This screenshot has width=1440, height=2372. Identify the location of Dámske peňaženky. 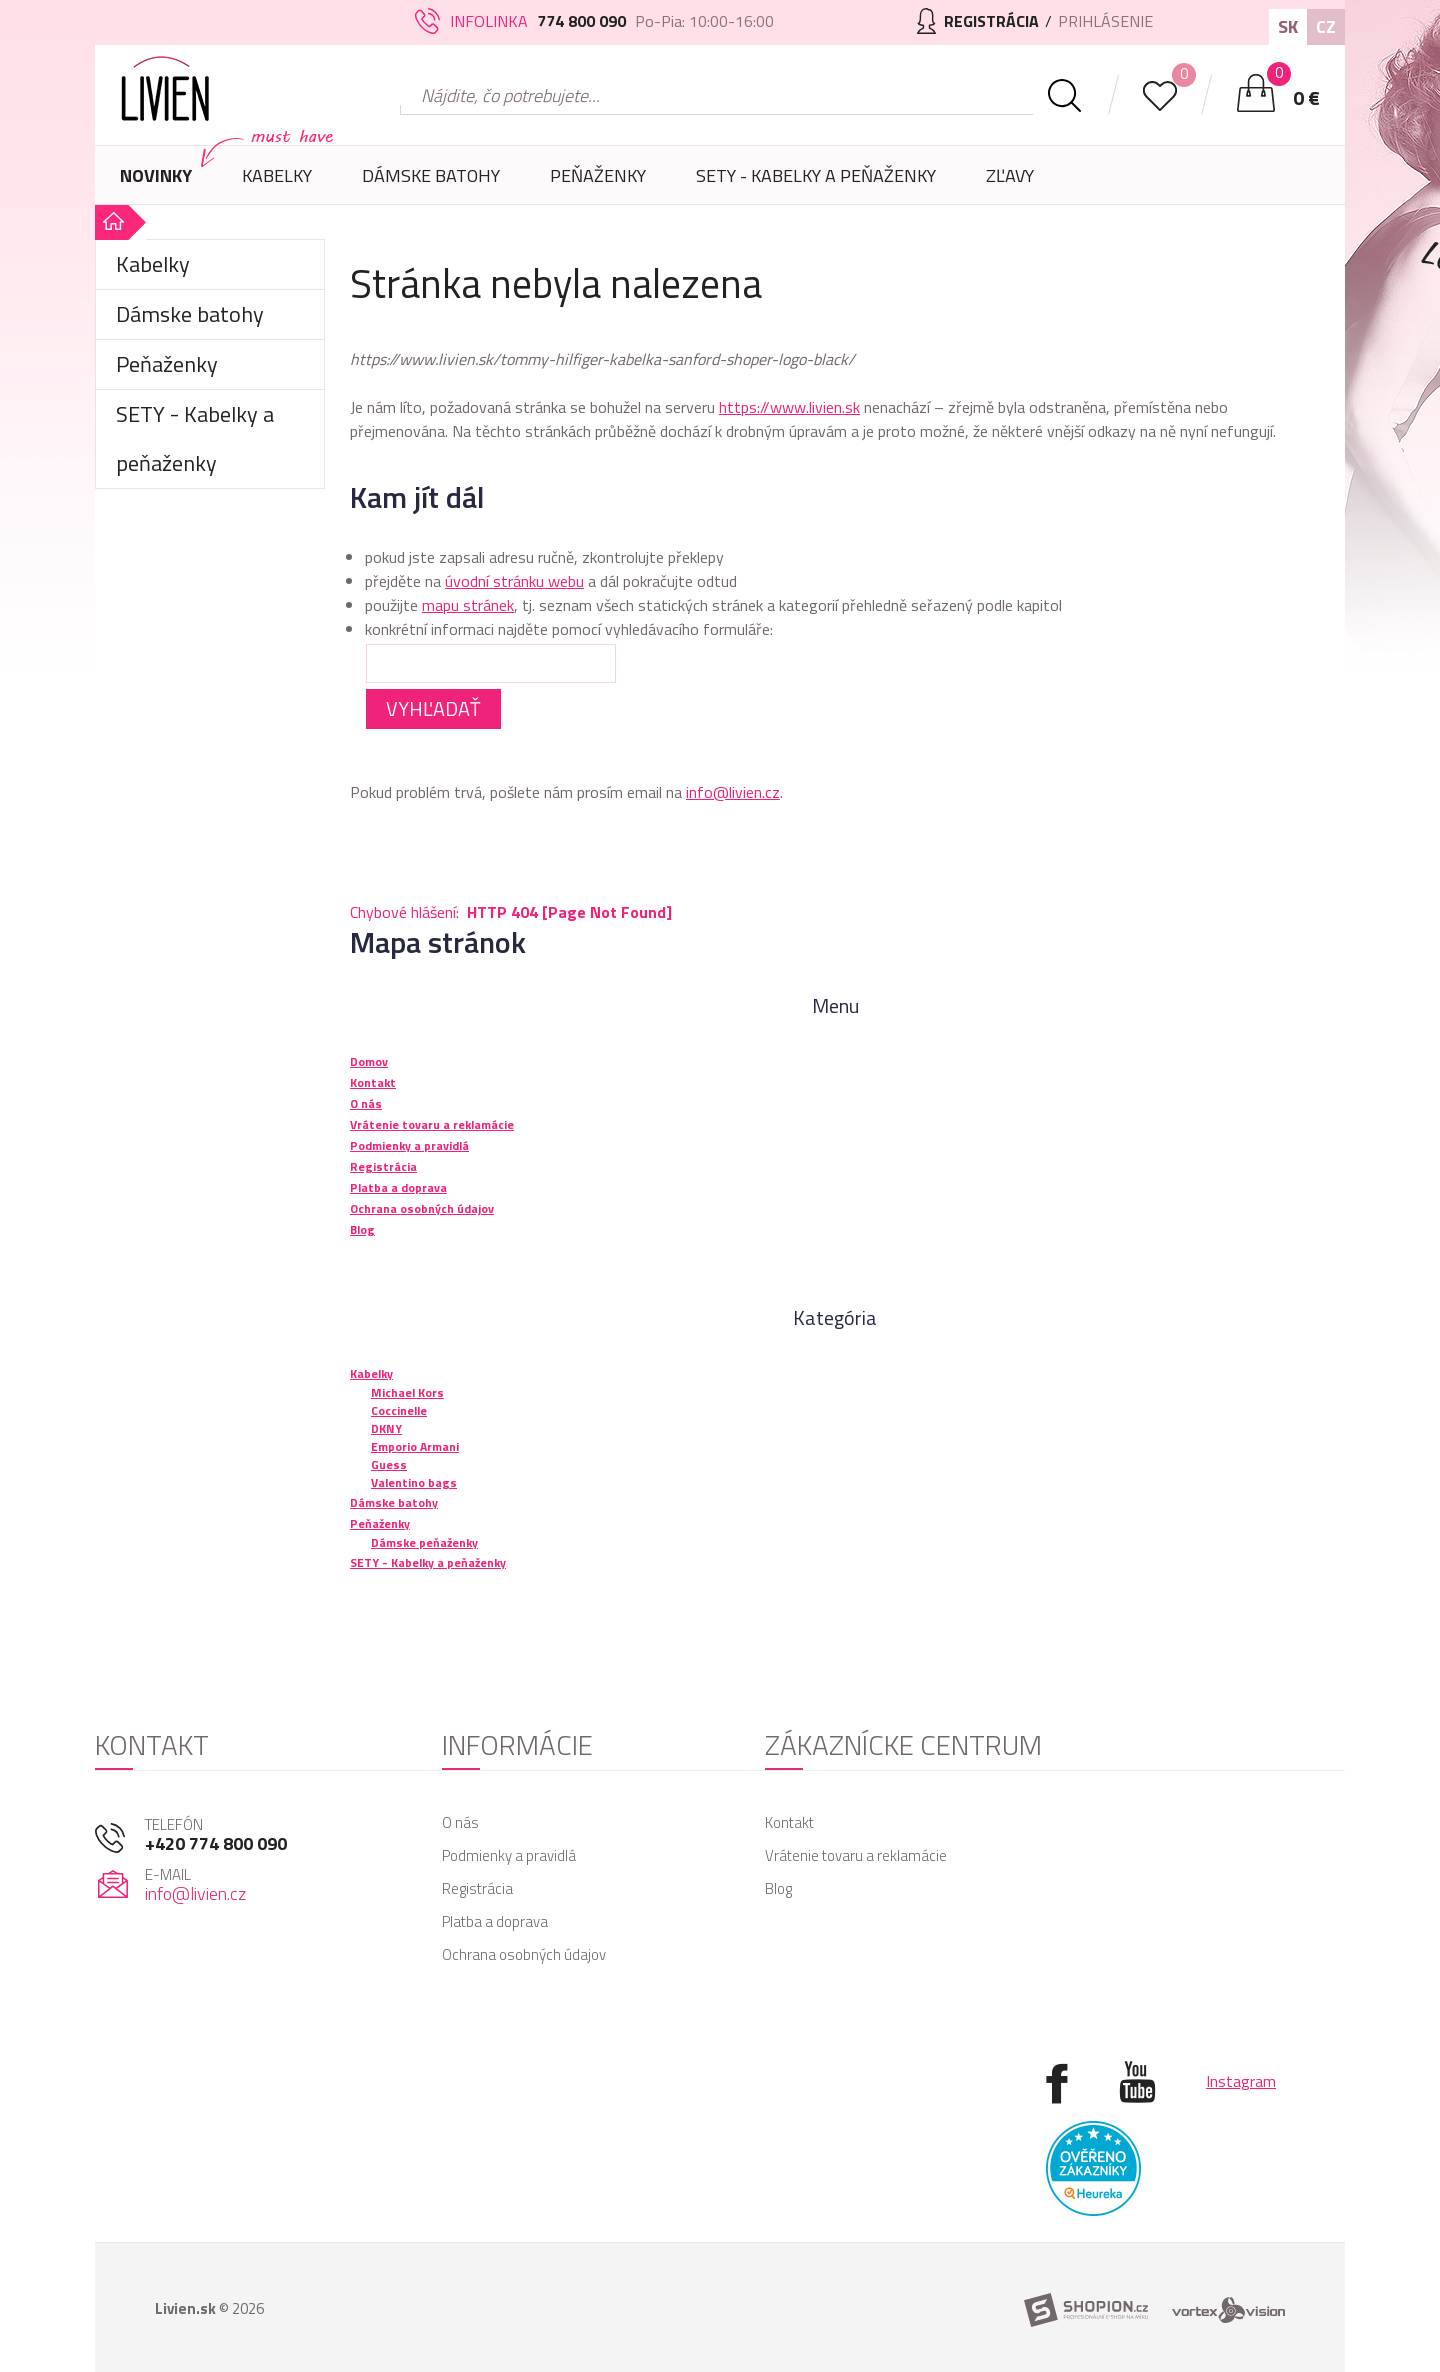
(424, 1542).